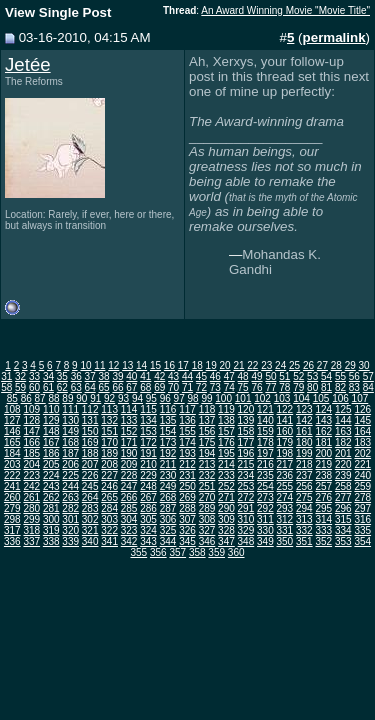 The height and width of the screenshot is (720, 375). What do you see at coordinates (12, 508) in the screenshot?
I see `279` at bounding box center [12, 508].